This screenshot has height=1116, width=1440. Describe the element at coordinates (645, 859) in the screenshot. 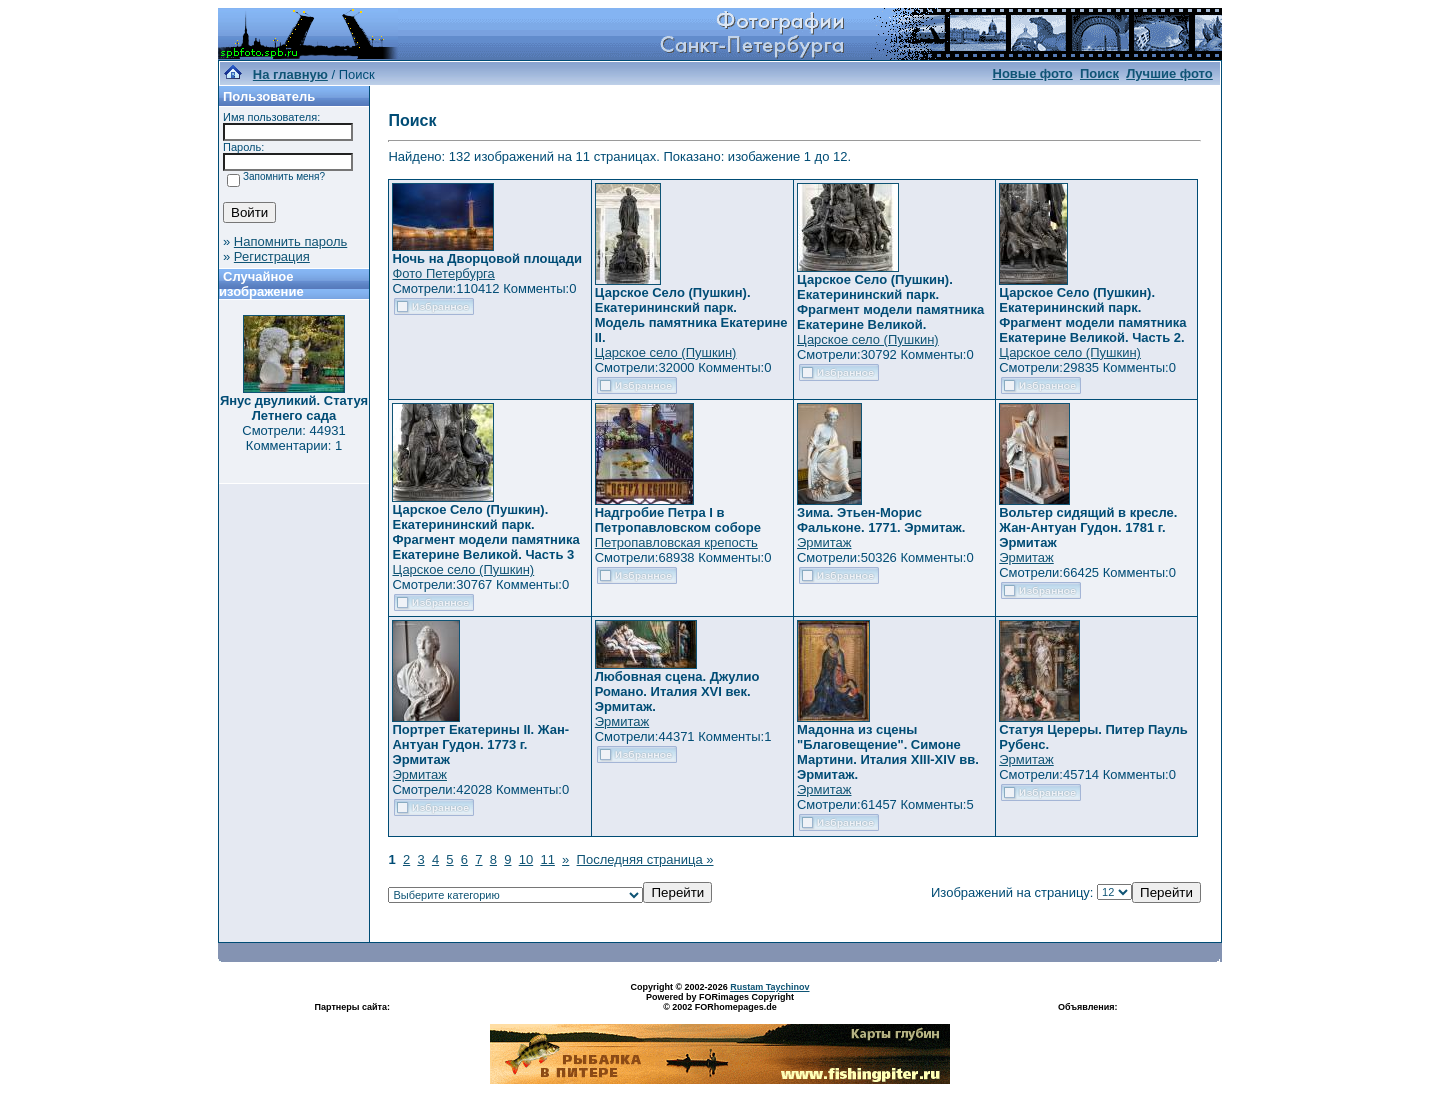

I see `Последняя страница »` at that location.